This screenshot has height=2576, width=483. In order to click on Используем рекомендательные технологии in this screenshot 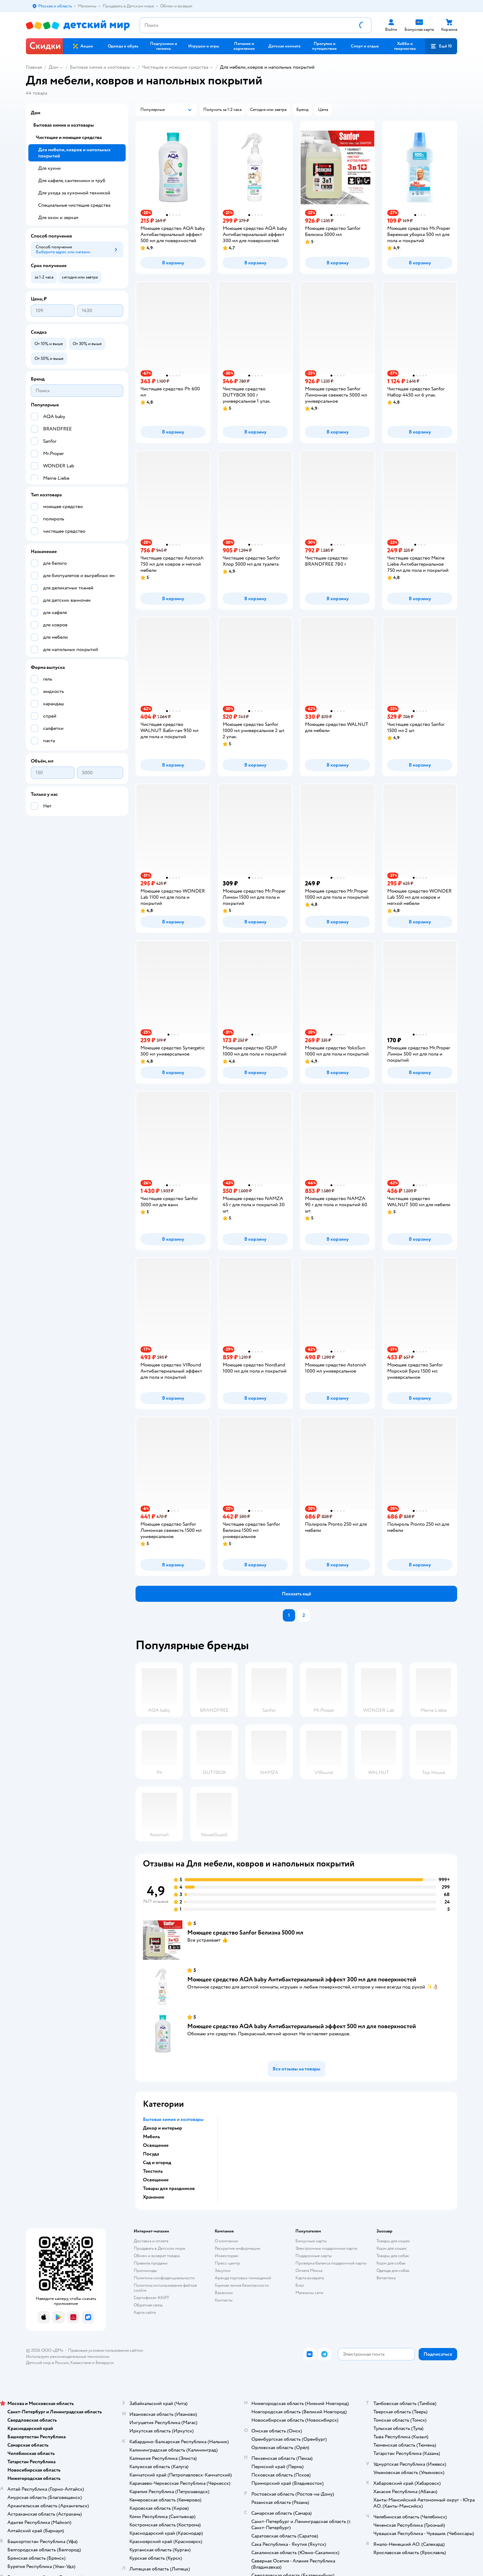, I will do `click(67, 2356)`.